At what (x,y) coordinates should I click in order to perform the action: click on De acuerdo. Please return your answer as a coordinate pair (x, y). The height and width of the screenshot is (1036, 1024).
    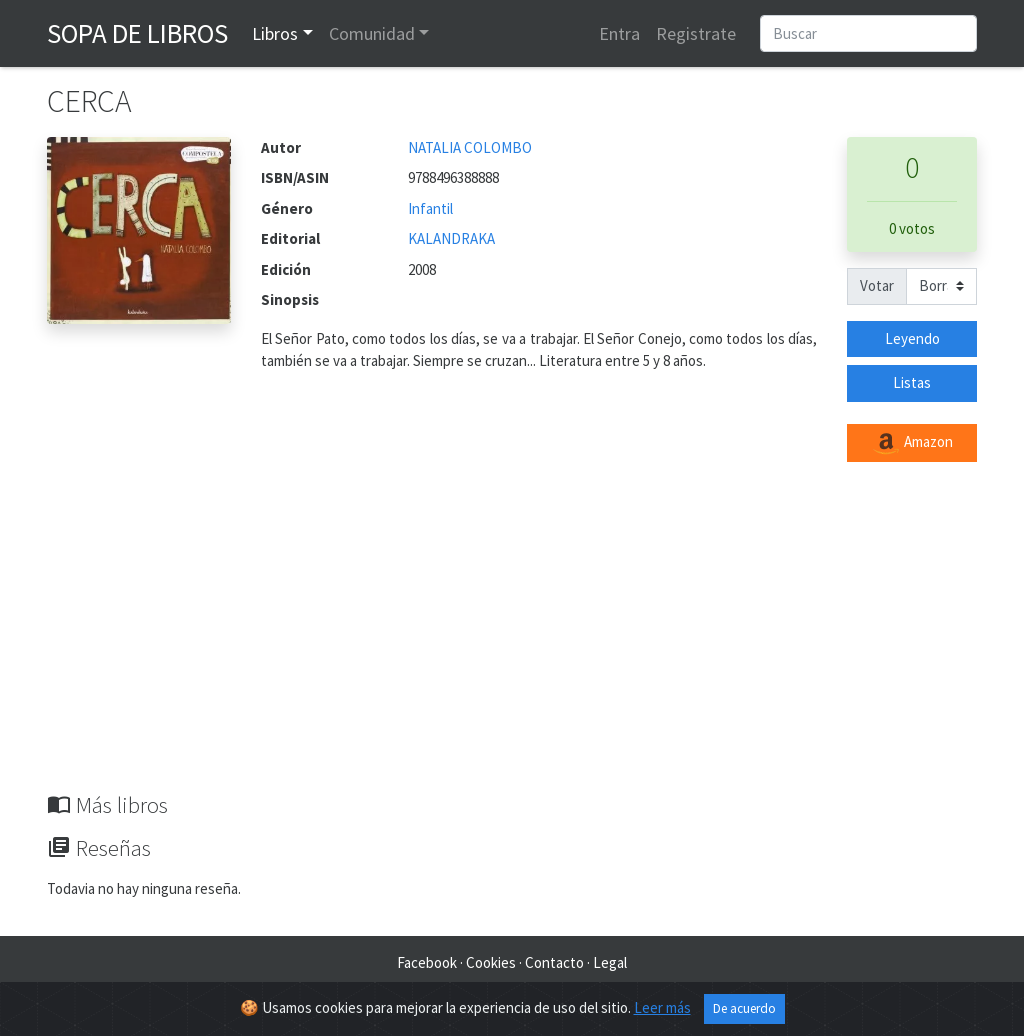
    Looking at the image, I should click on (744, 1008).